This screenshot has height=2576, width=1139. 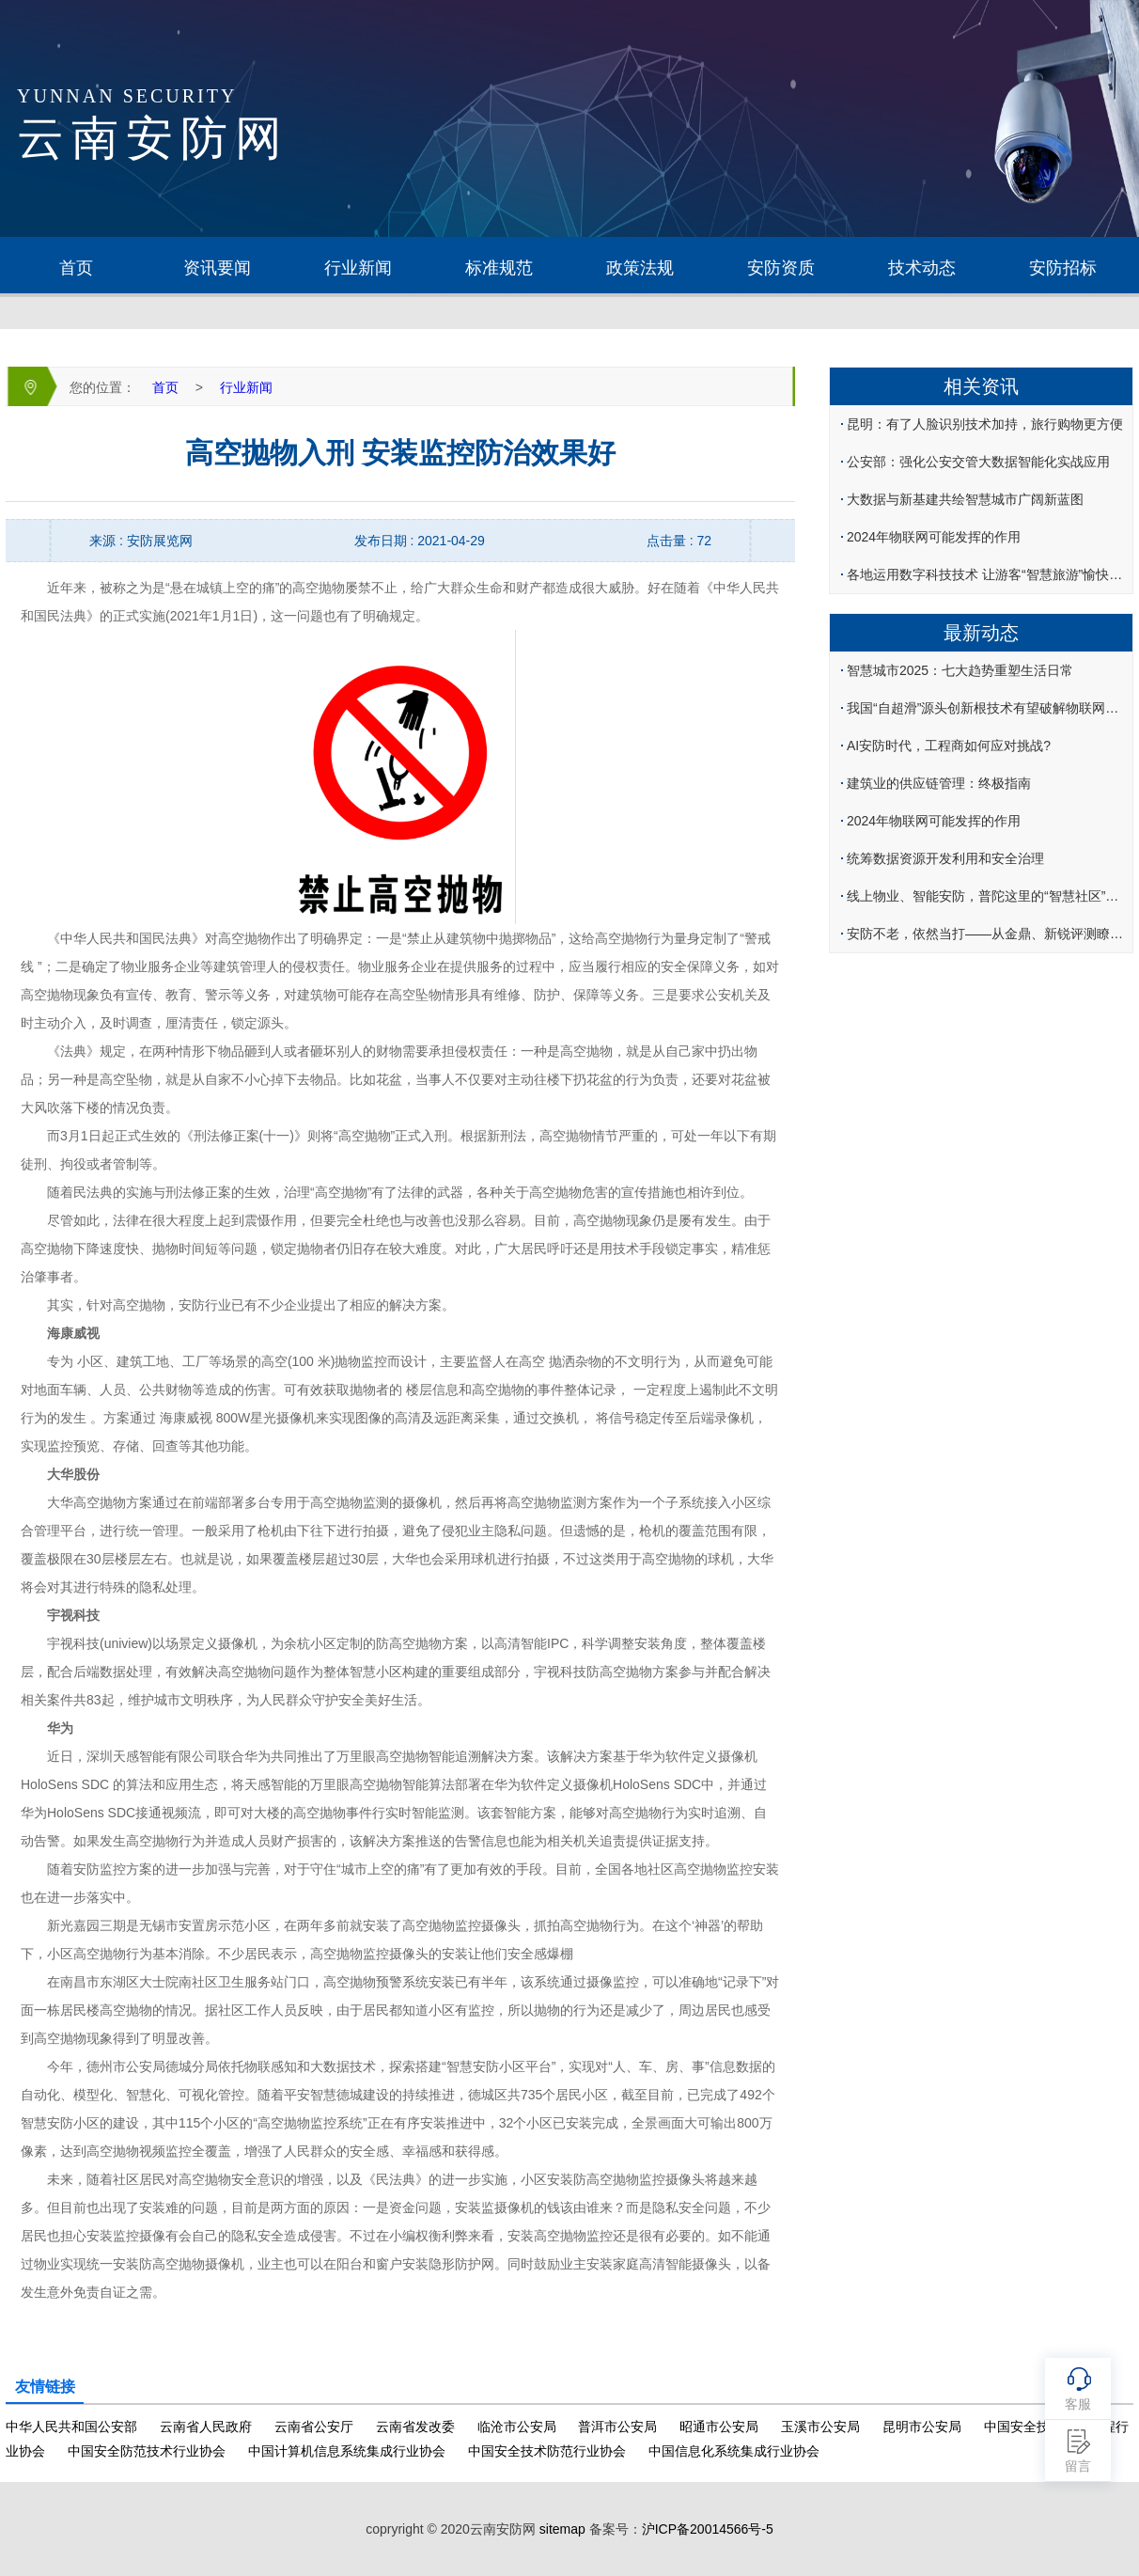 I want to click on 首页, so click(x=76, y=268).